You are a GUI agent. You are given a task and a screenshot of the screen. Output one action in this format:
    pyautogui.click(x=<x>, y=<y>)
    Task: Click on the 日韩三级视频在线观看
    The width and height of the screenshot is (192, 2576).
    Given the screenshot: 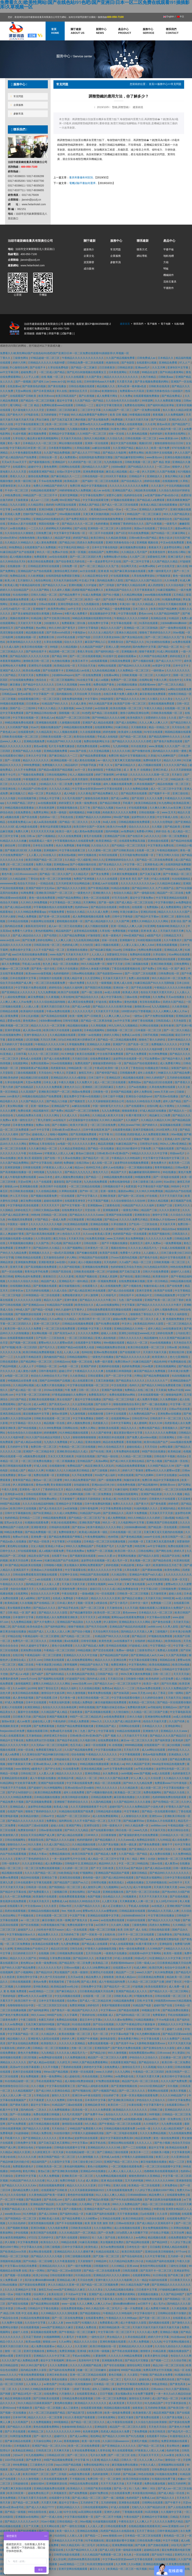 What is the action you would take?
    pyautogui.click(x=78, y=2256)
    